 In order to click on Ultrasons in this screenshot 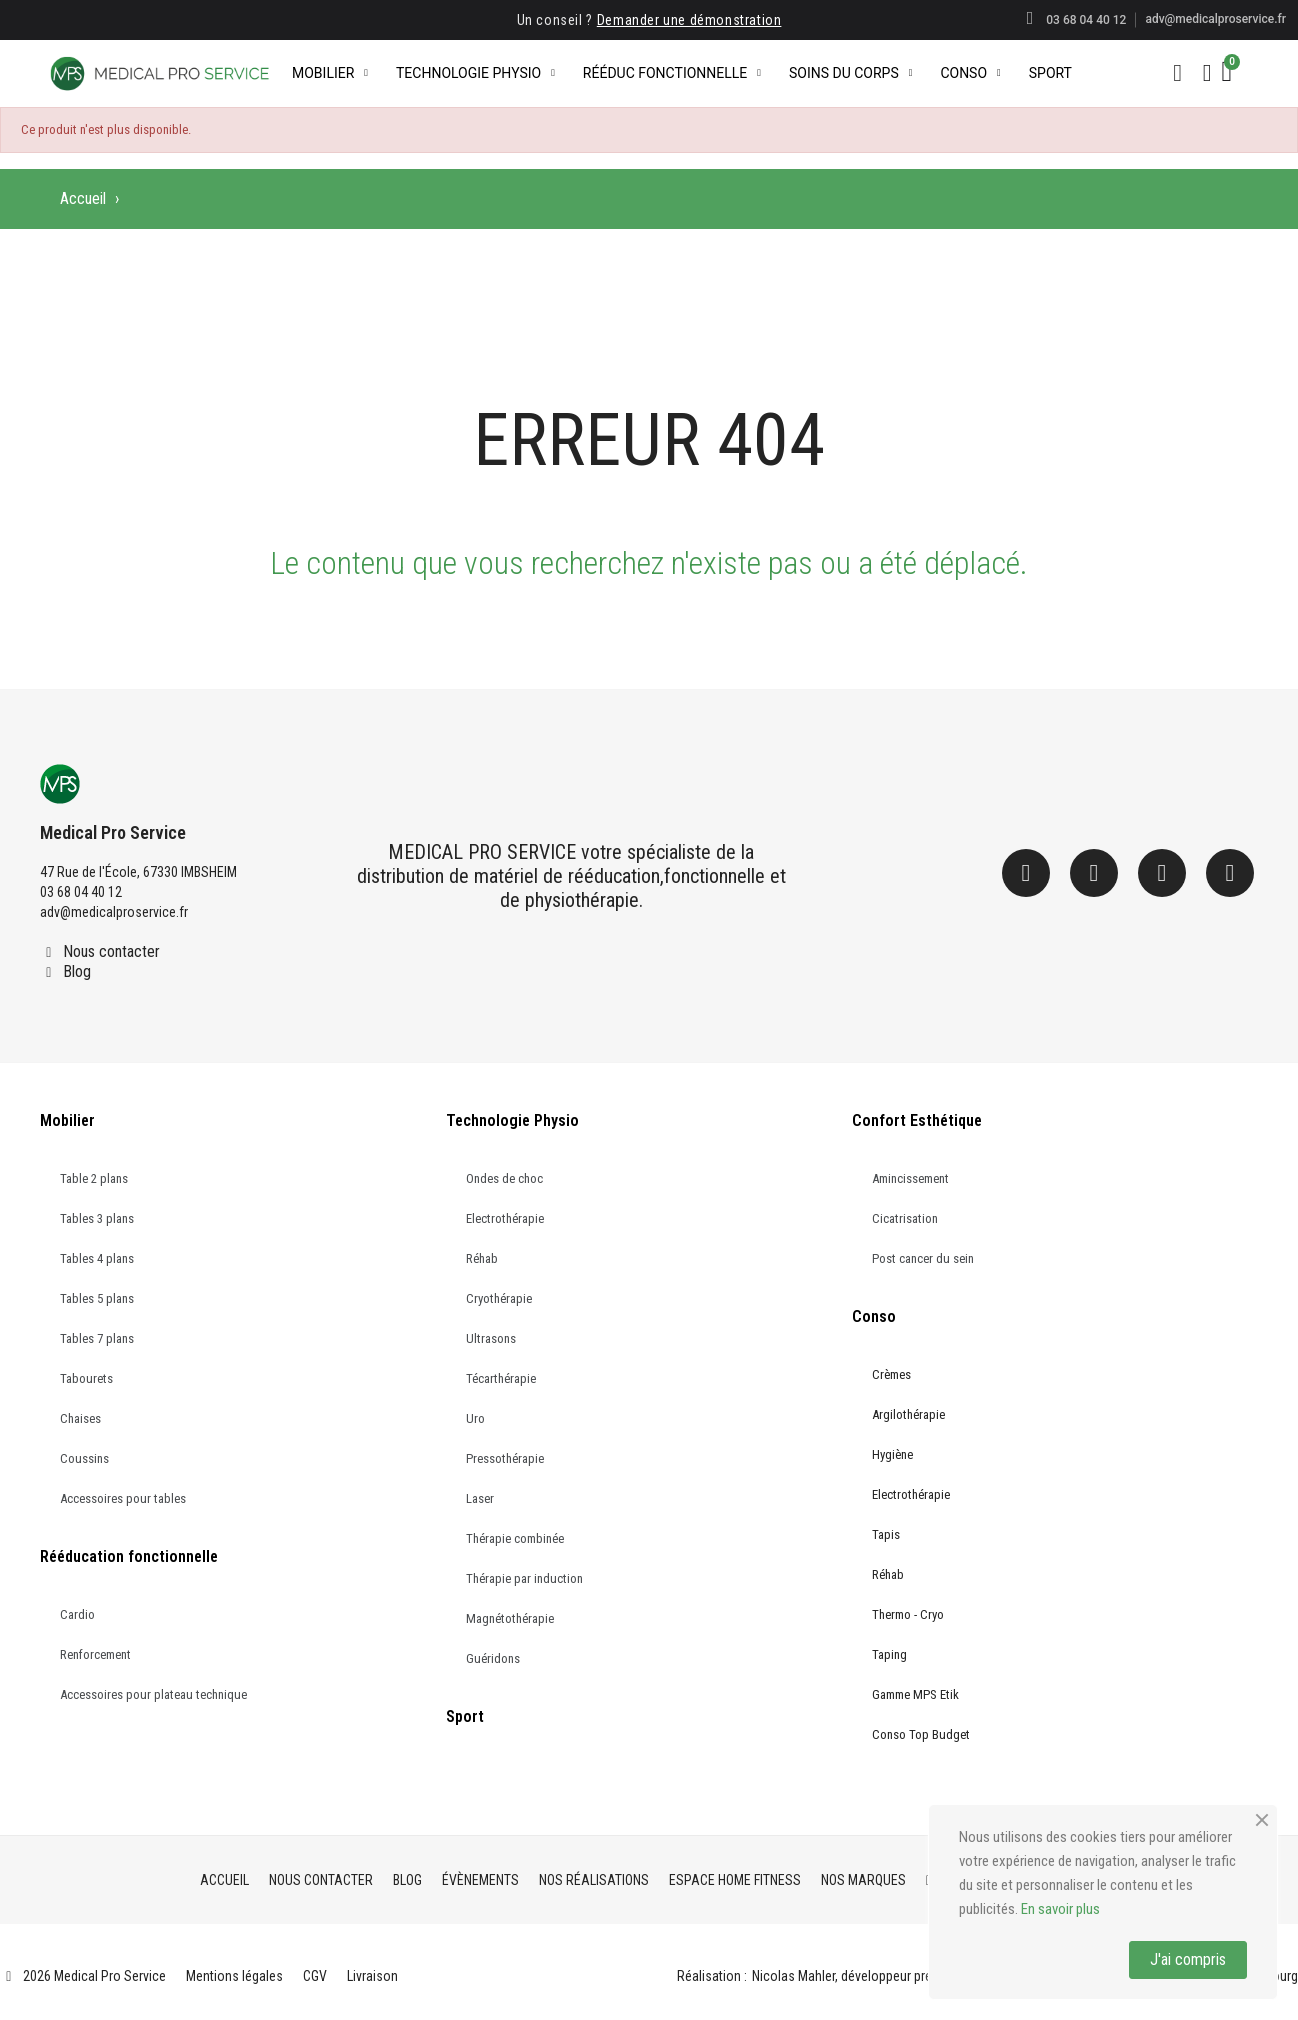, I will do `click(491, 1338)`.